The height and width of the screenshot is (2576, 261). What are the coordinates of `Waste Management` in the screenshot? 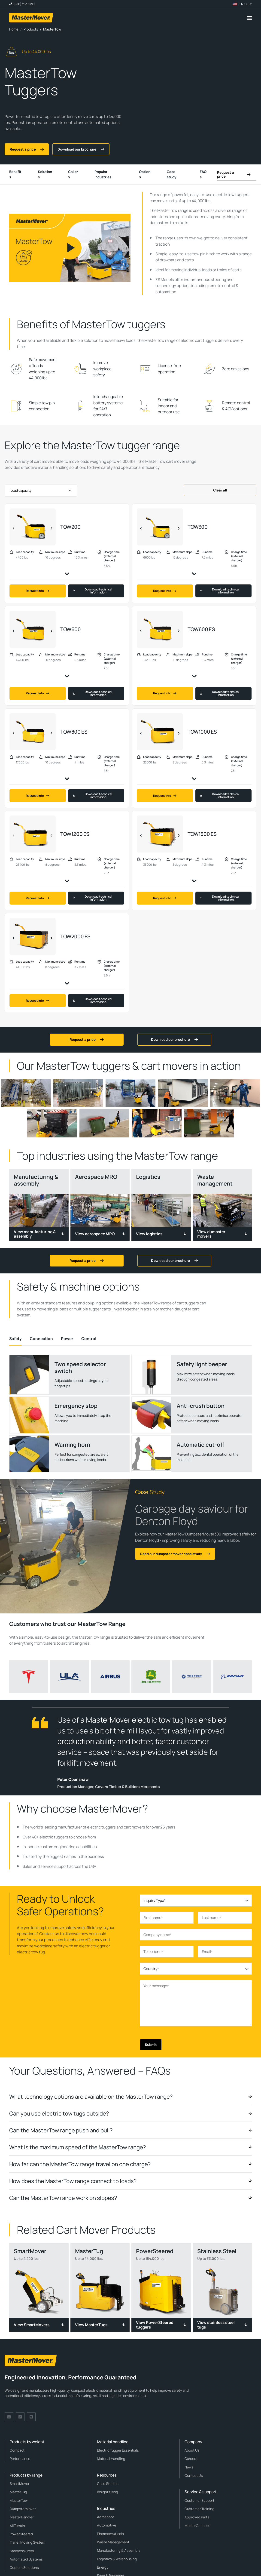 It's located at (113, 2542).